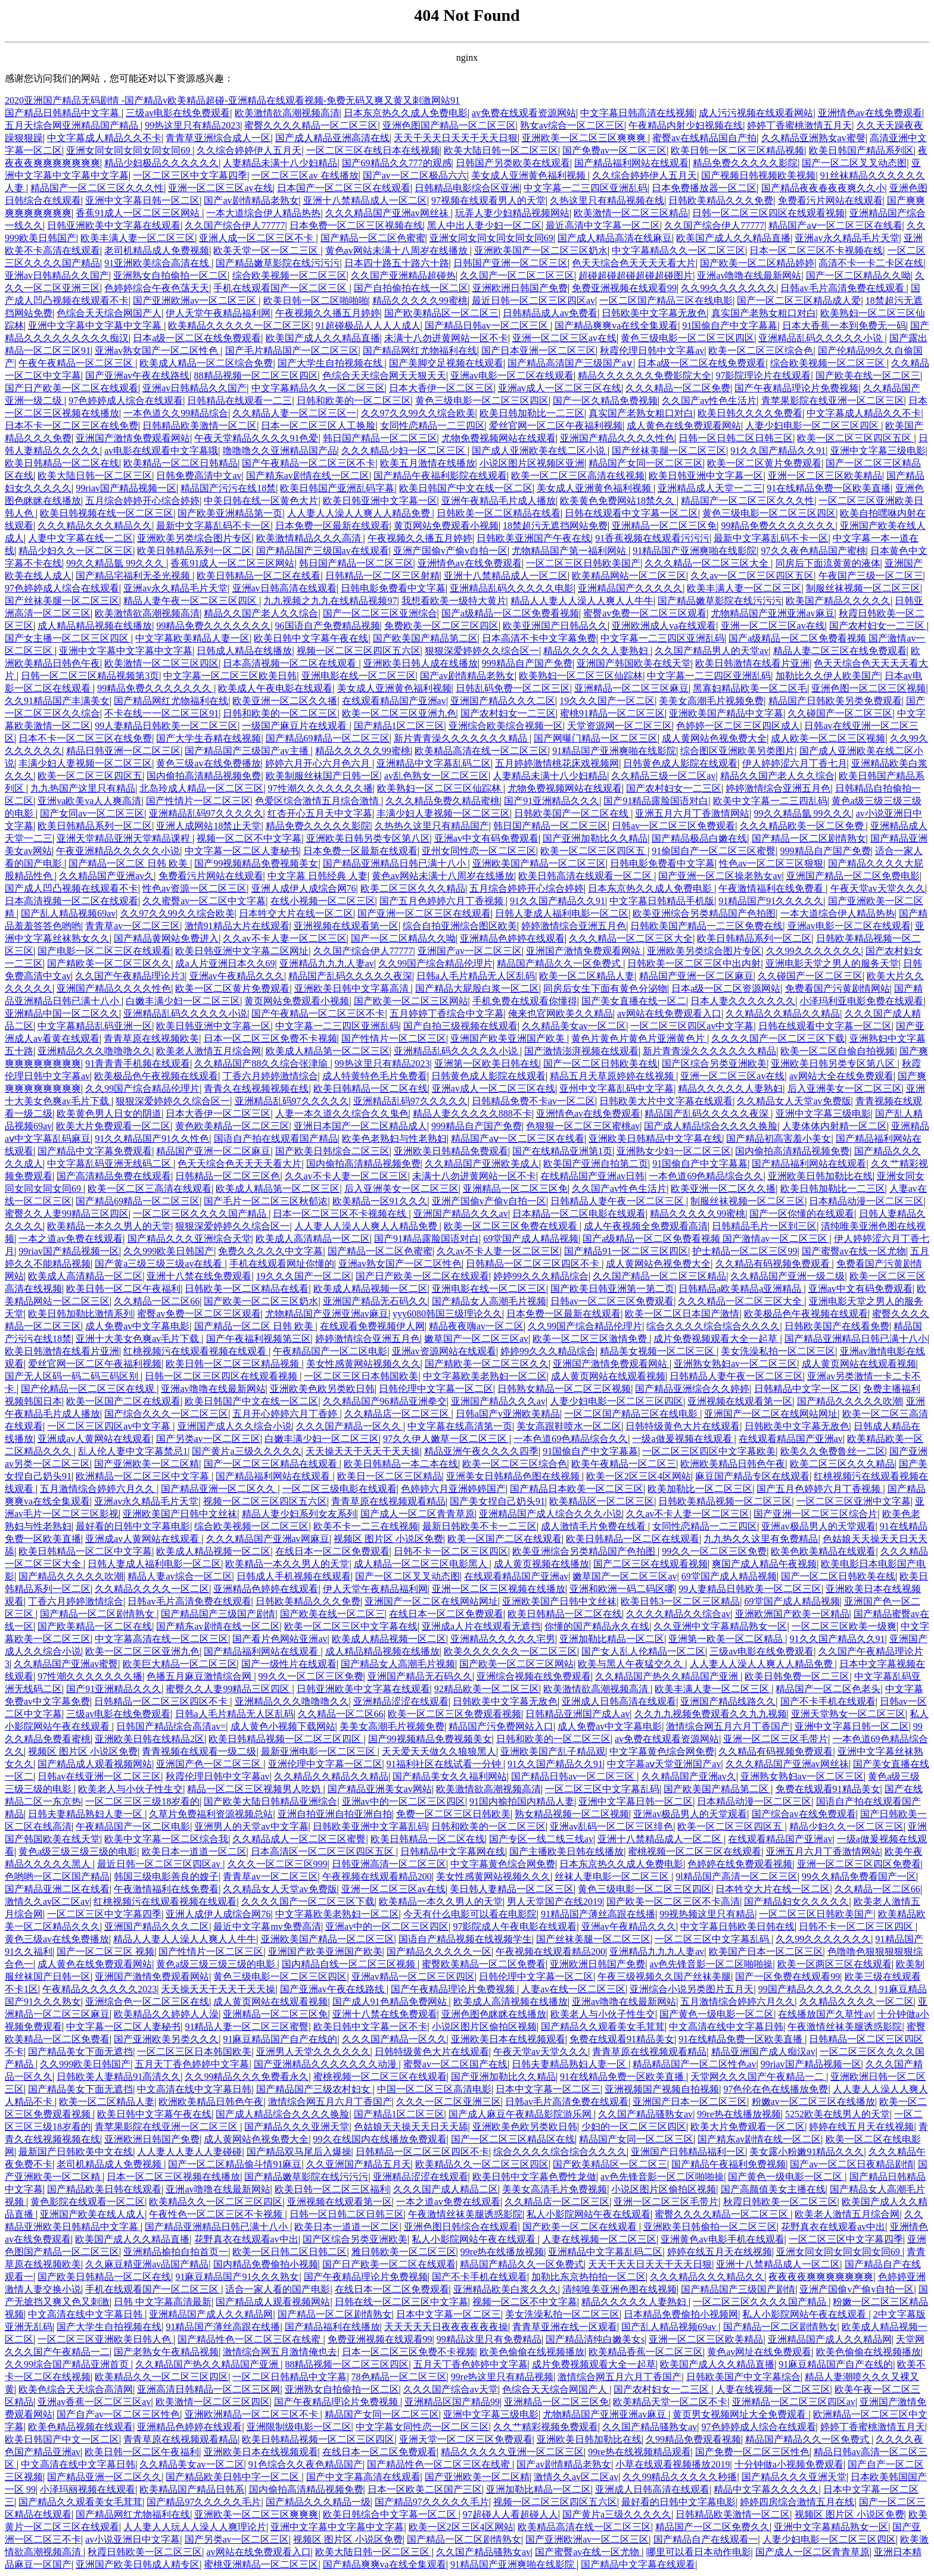  I want to click on 黄色av网站未满十八周岁在线播放, so click(397, 250).